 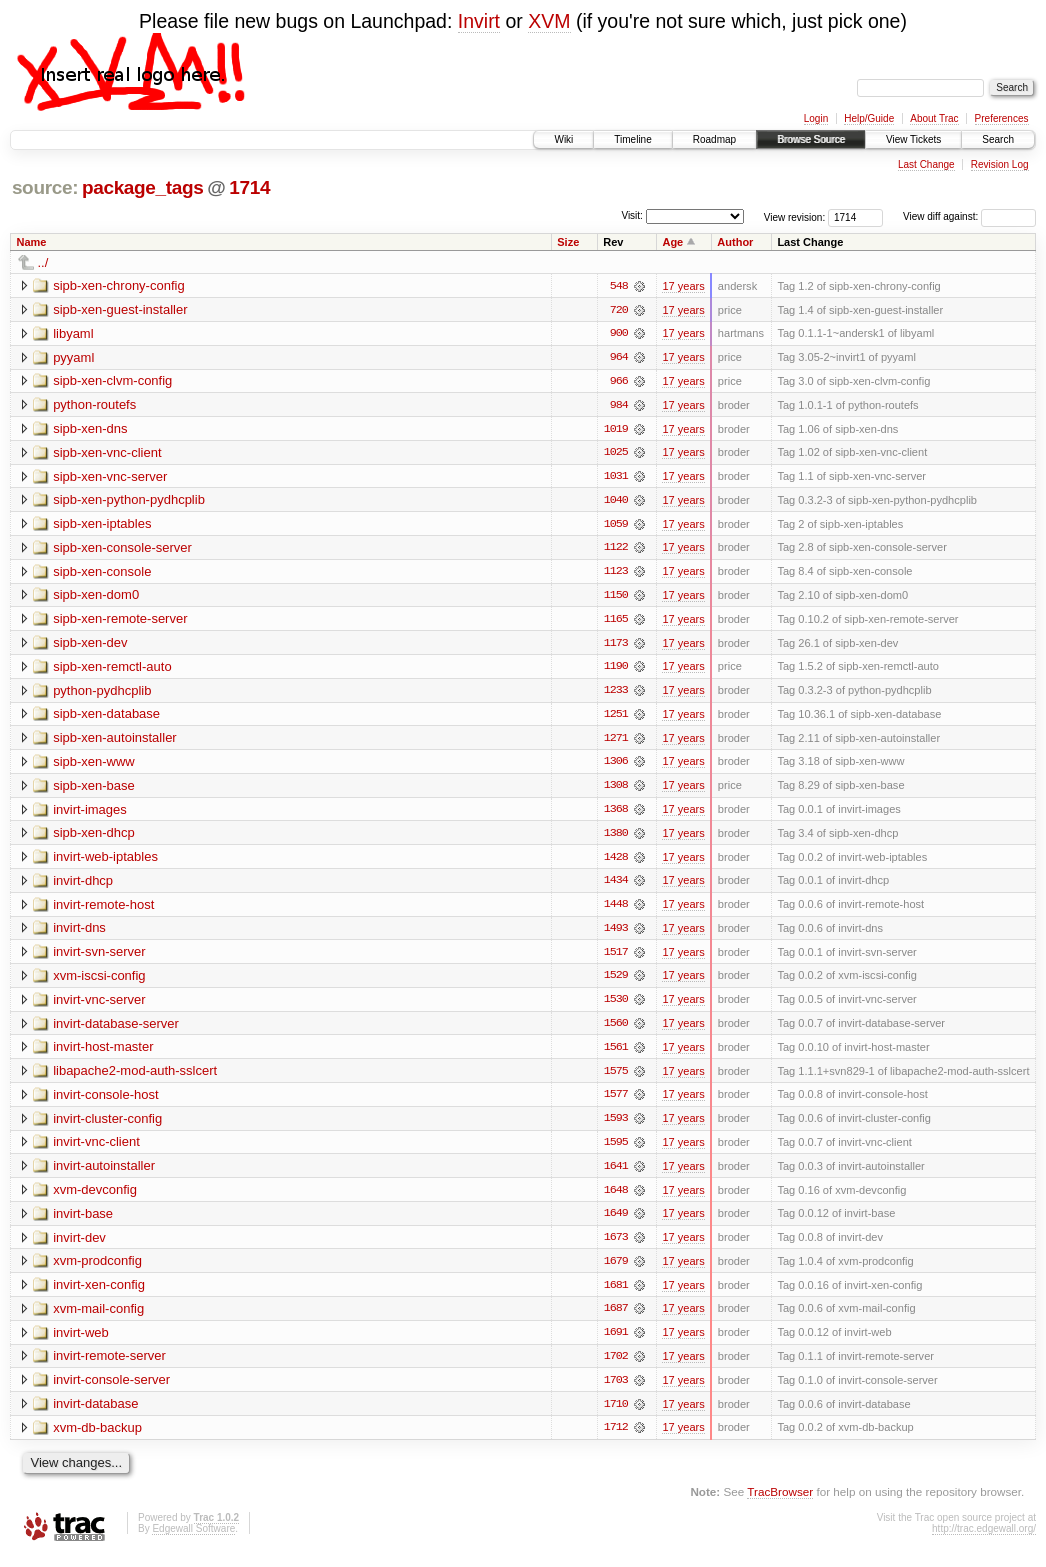 I want to click on 1529, so click(x=616, y=982).